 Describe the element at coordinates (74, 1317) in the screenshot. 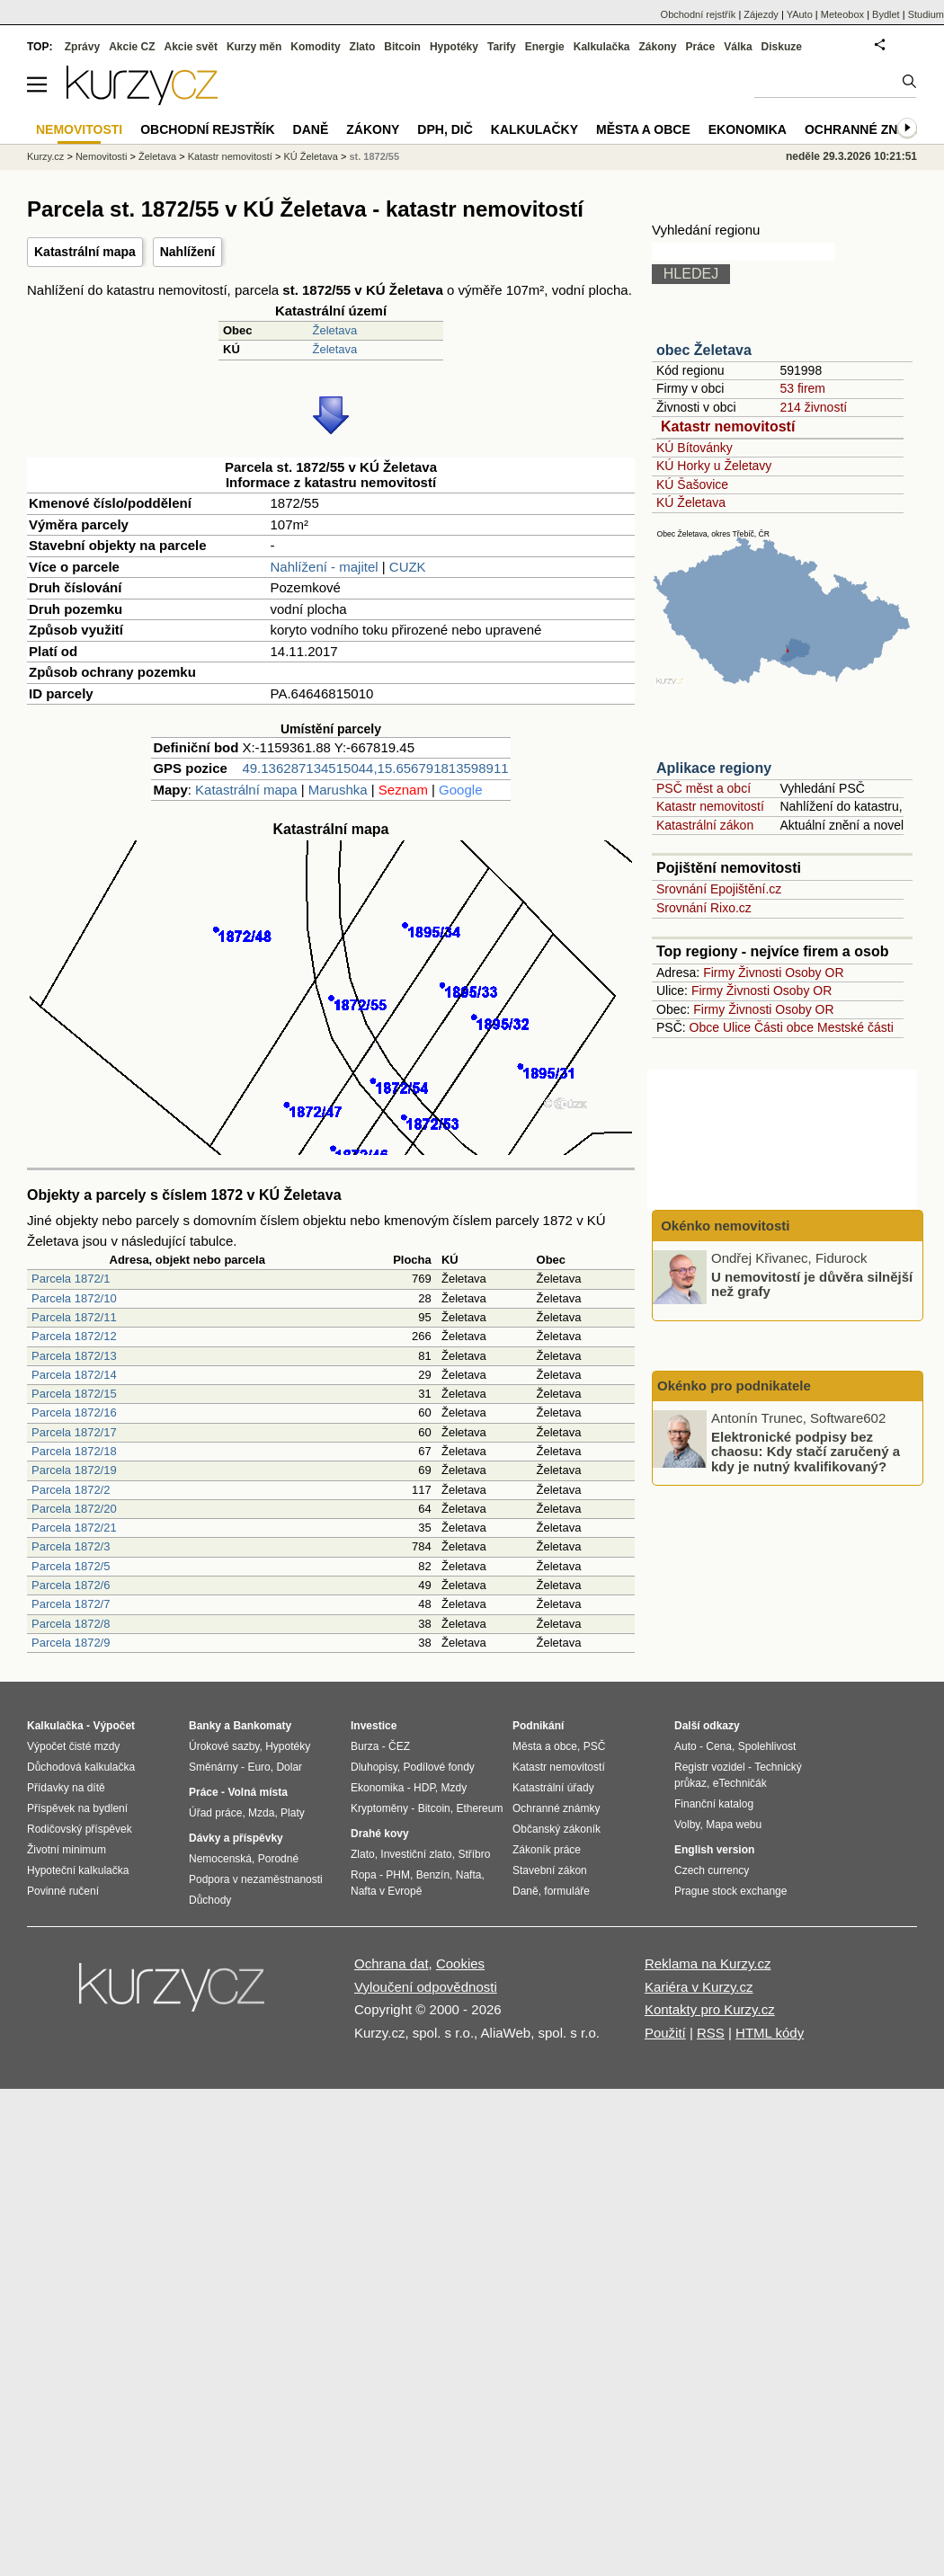

I see `Parcela 1872/11` at that location.